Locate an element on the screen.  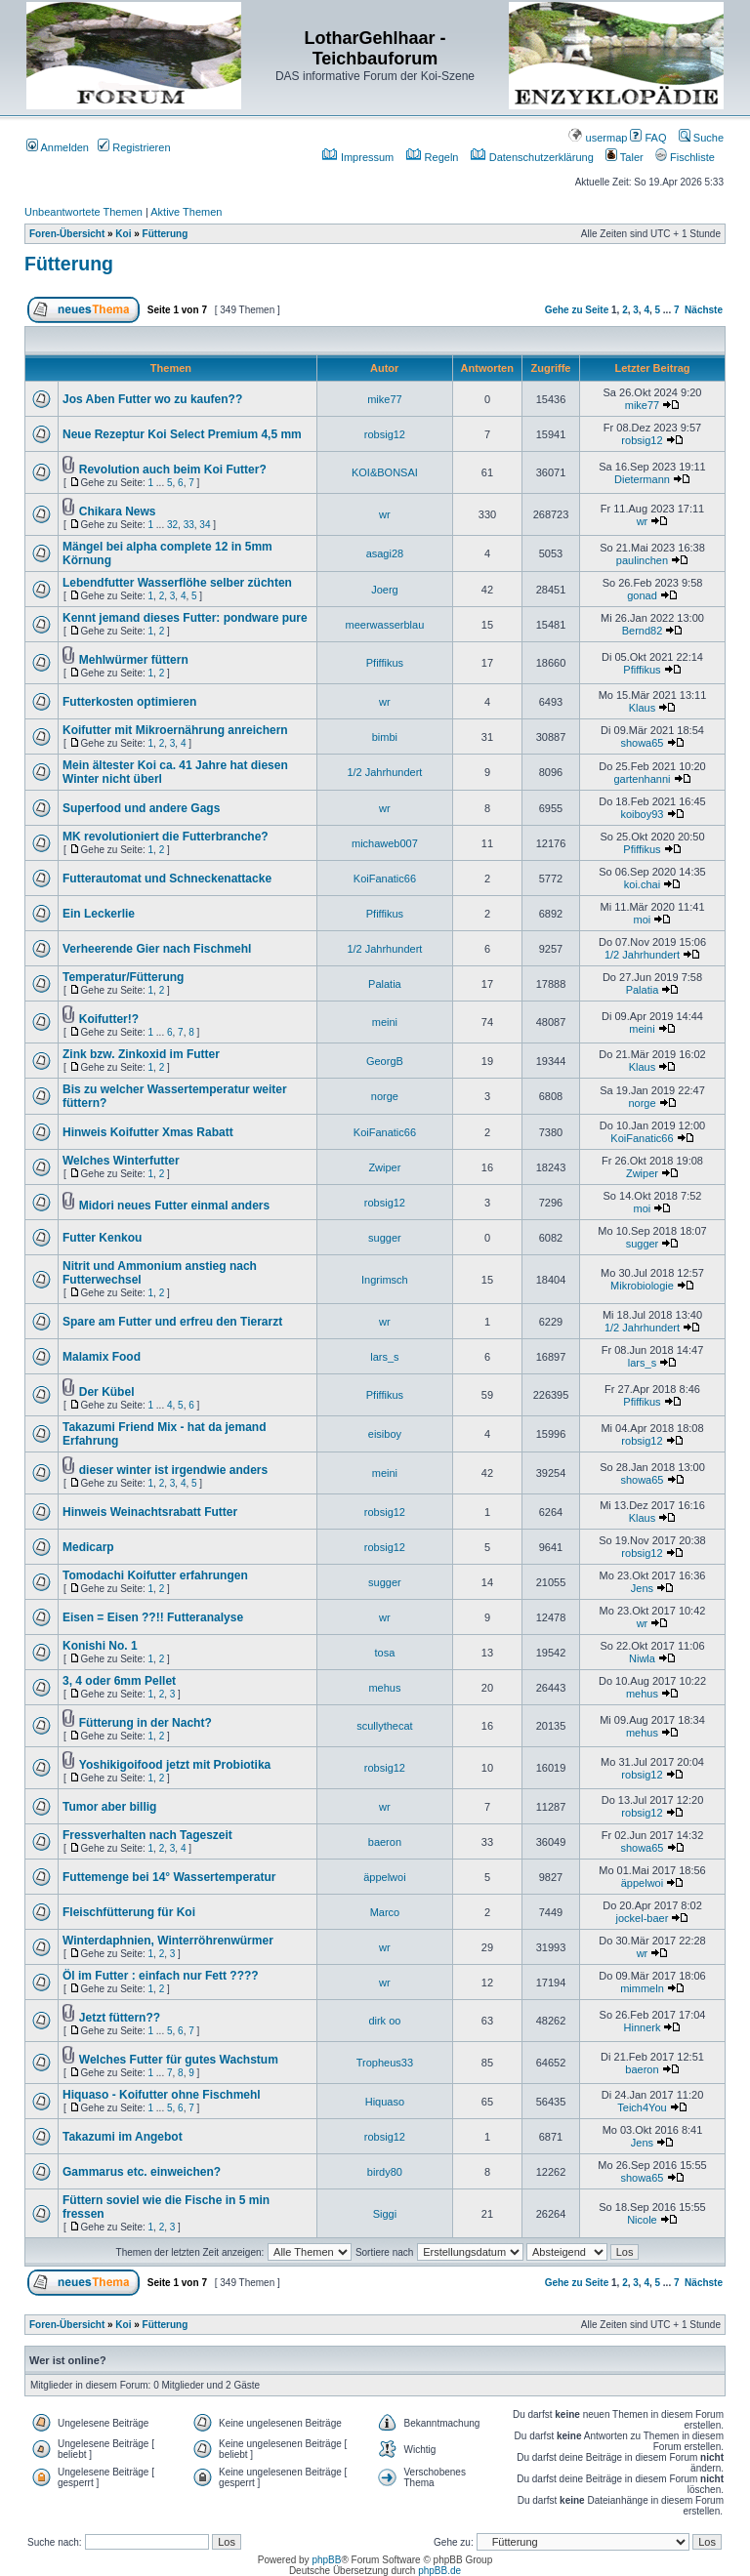
Fleischfütterung für Koi is located at coordinates (128, 1912).